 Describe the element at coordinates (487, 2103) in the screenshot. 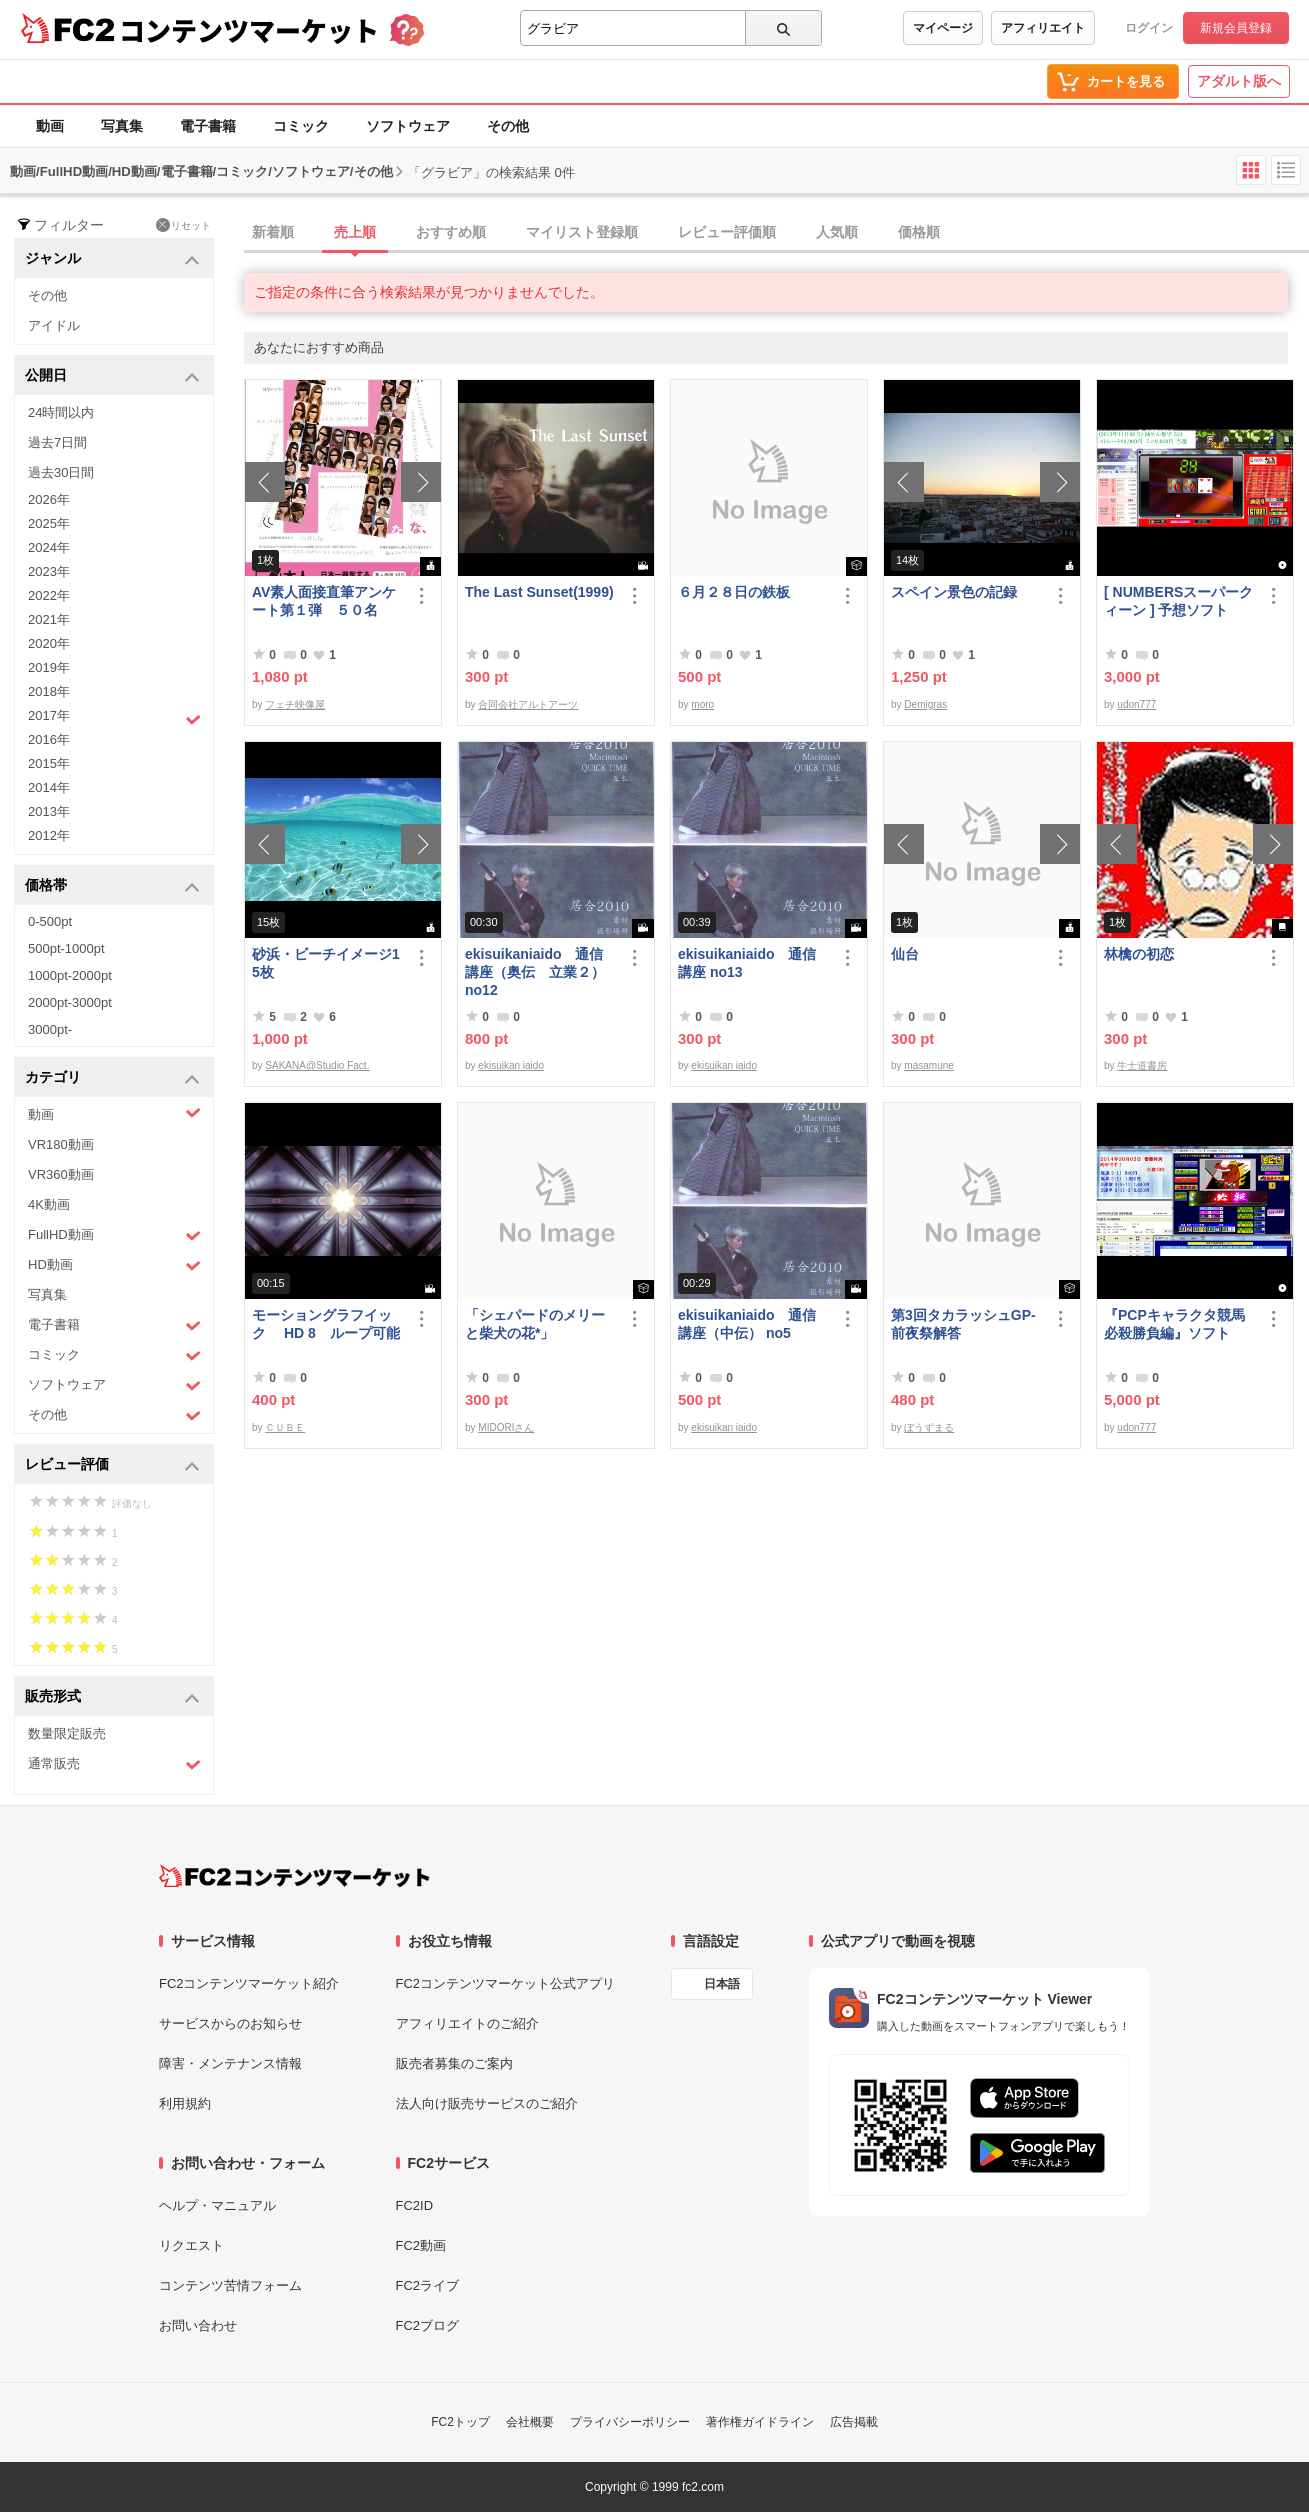

I see `法人向け販売サービスのご紹介` at that location.